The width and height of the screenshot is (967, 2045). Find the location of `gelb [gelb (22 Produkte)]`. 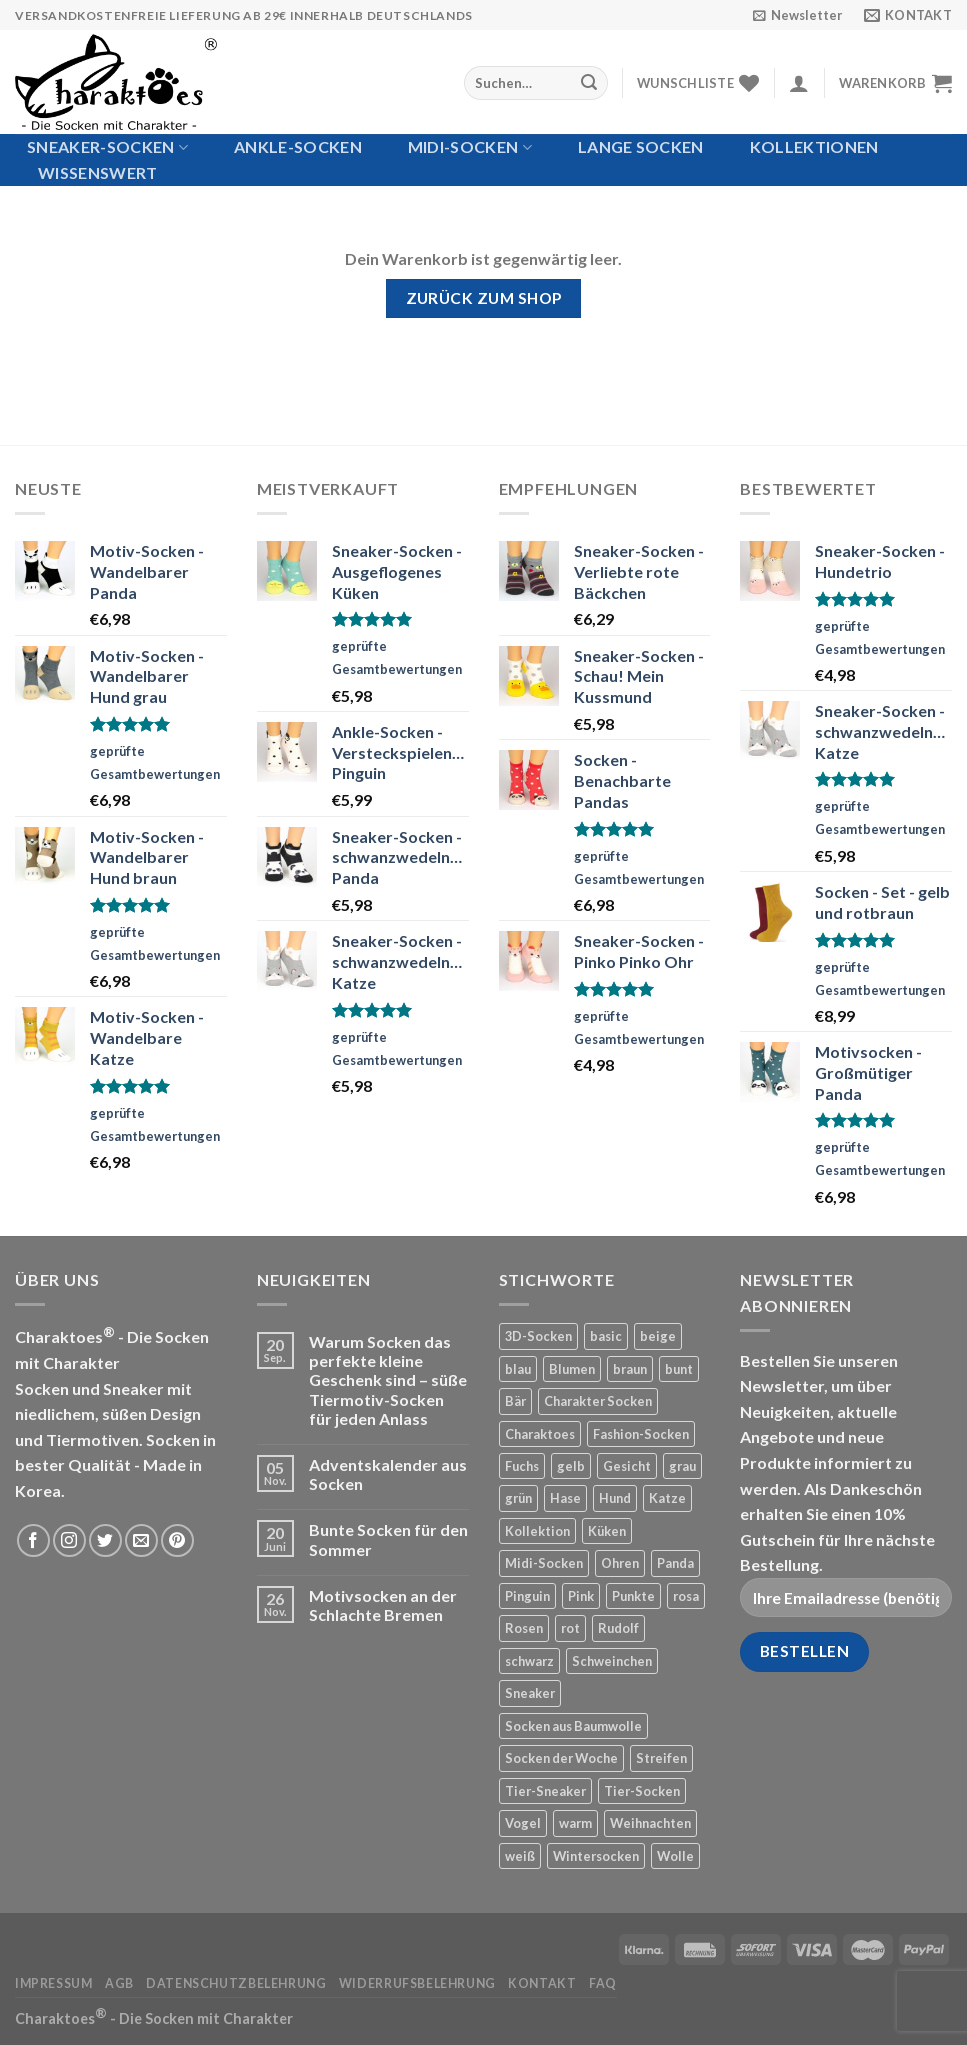

gelb [gelb (22 Produkte)] is located at coordinates (571, 1466).